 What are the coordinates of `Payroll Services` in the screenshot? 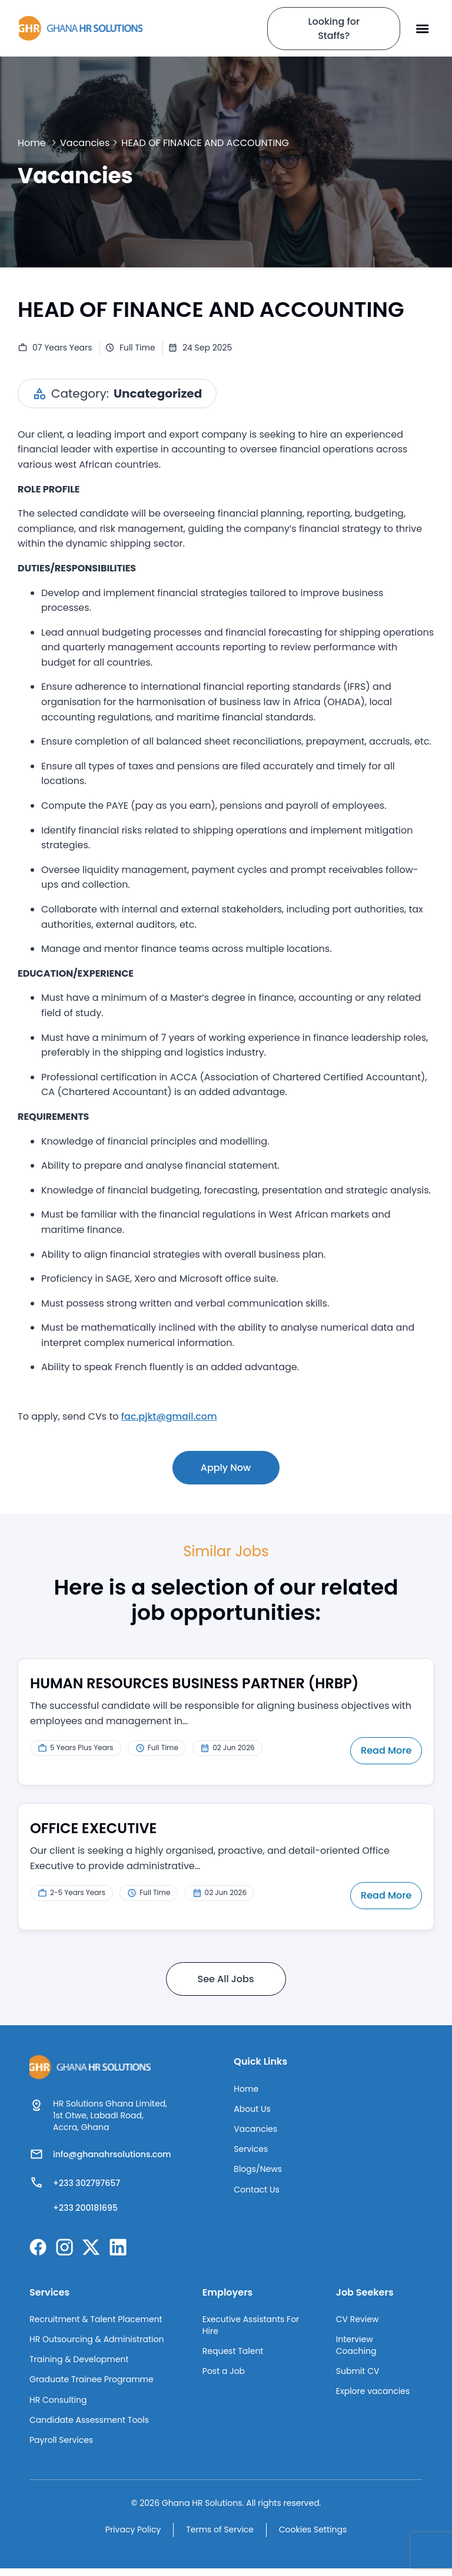 It's located at (61, 2448).